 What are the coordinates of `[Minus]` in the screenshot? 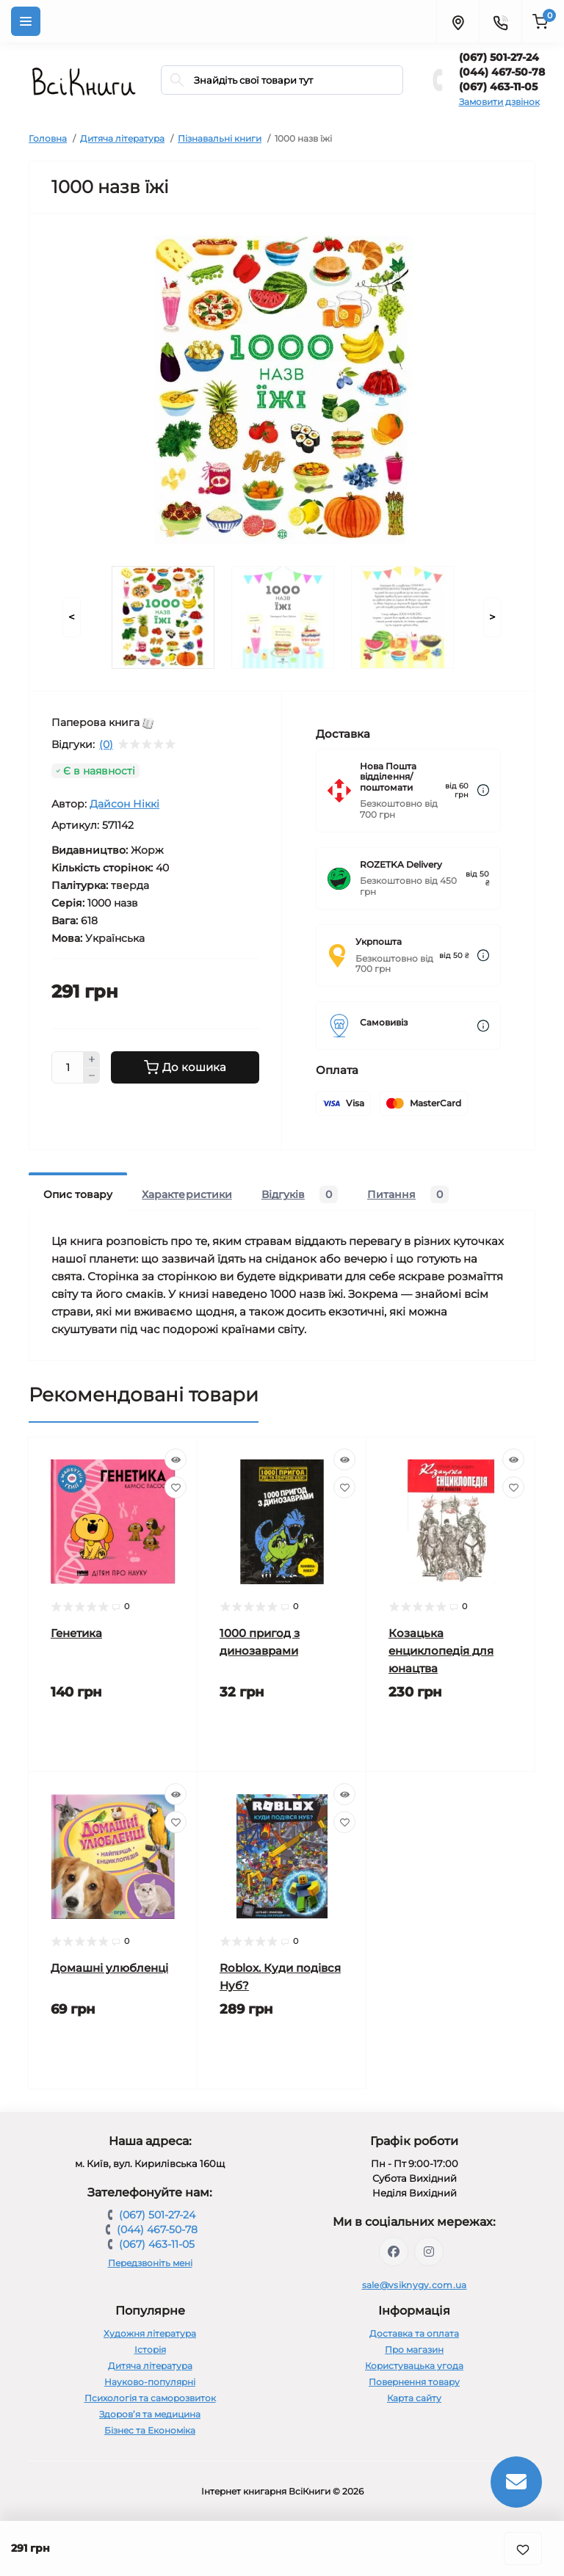 It's located at (92, 1076).